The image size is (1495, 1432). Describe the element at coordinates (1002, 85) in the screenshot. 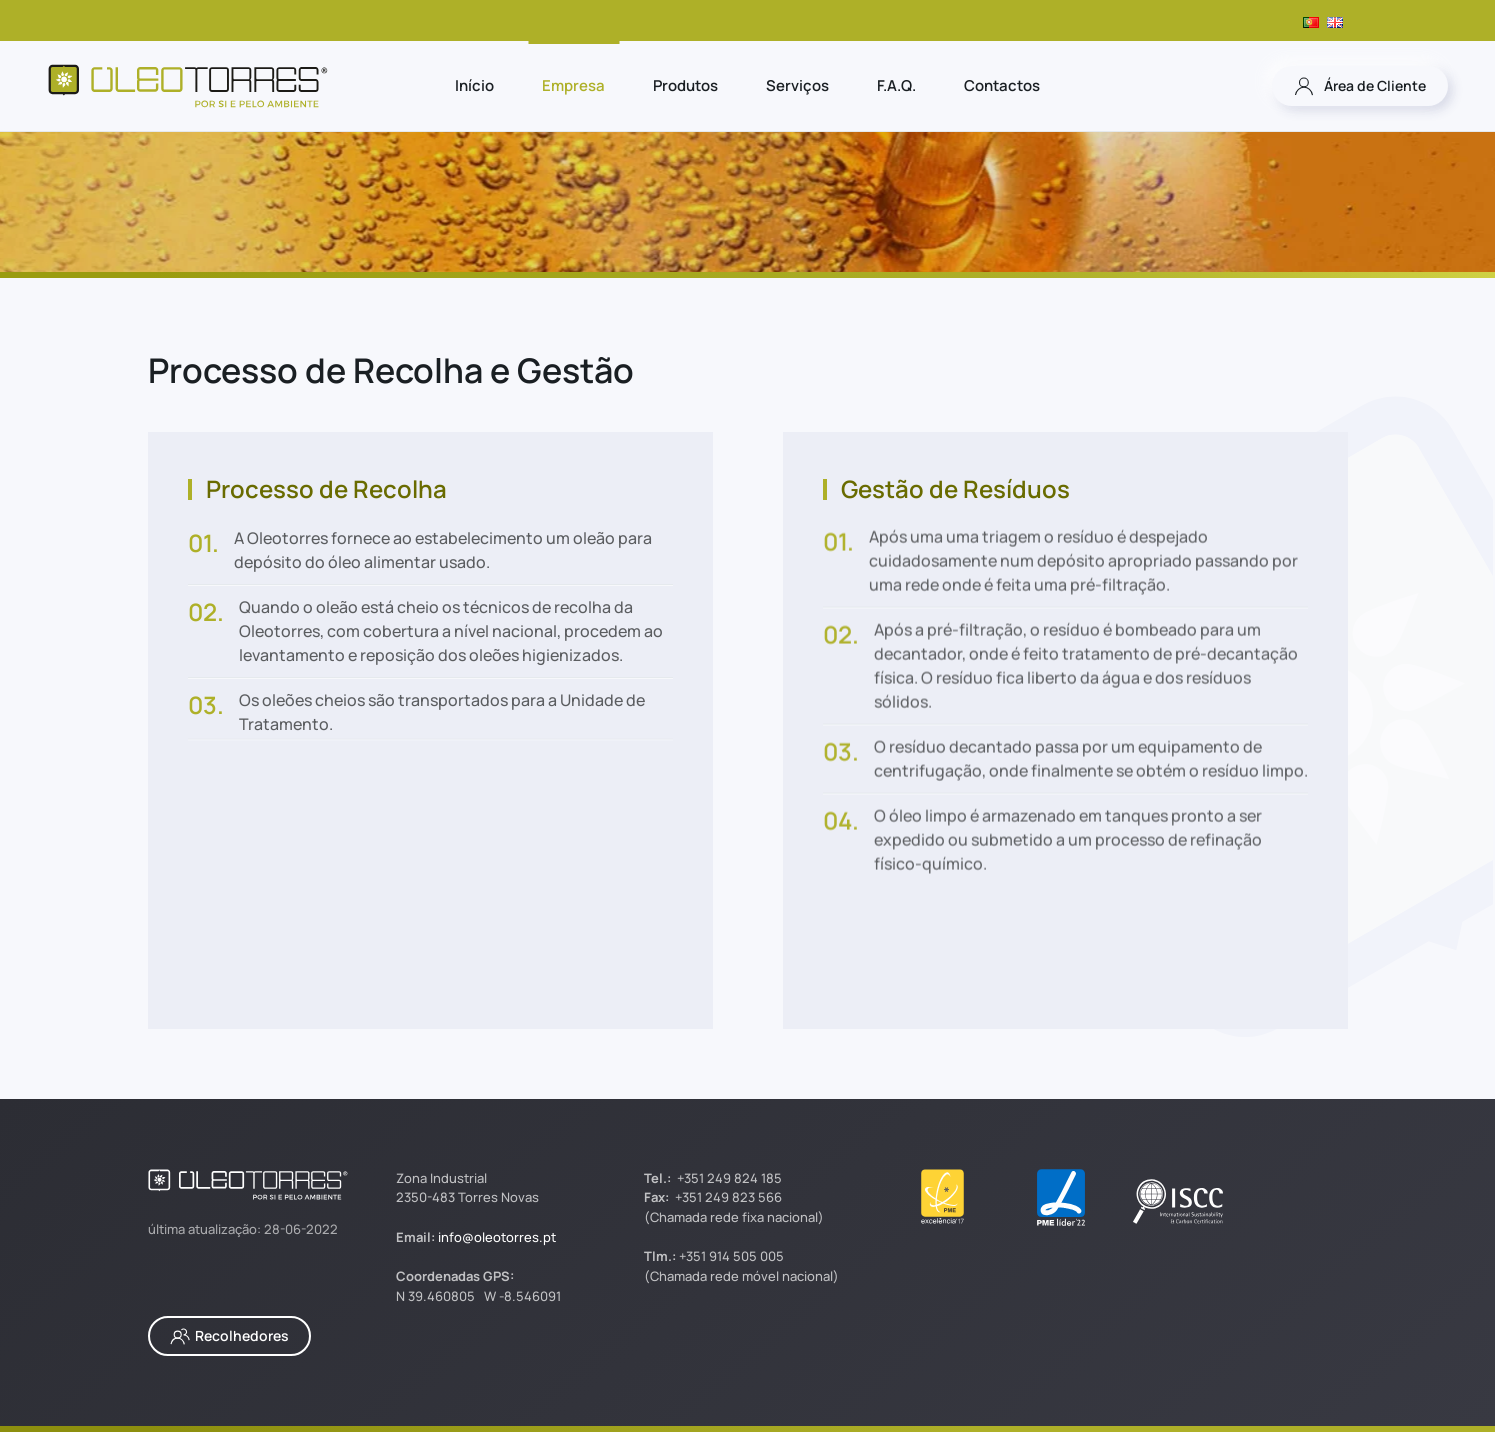

I see `Contactos` at that location.